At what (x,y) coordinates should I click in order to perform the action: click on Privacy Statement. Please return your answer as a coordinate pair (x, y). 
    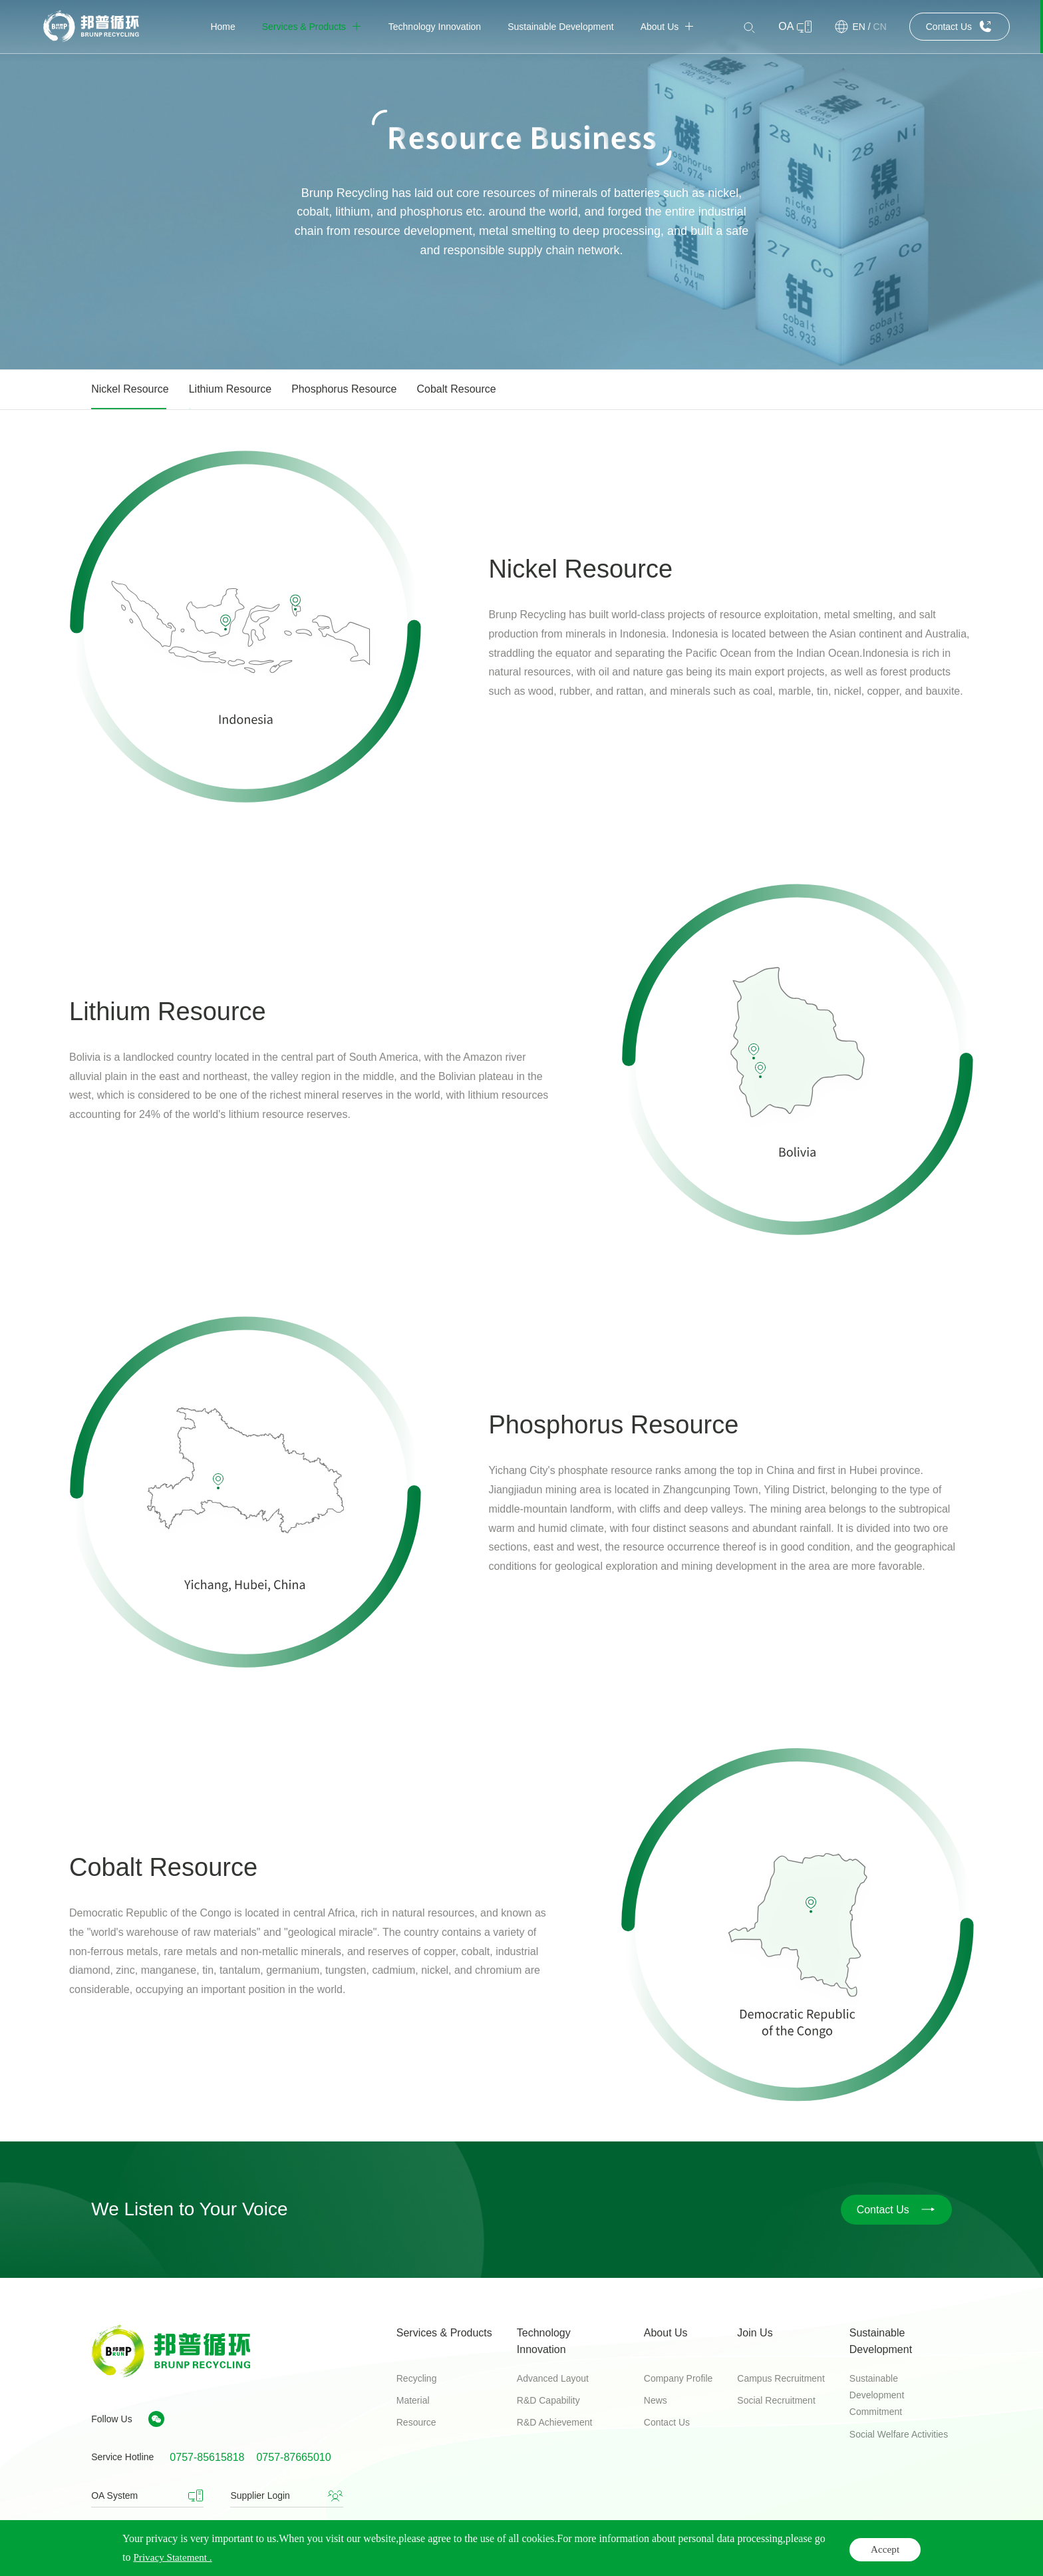
    Looking at the image, I should click on (861, 2552).